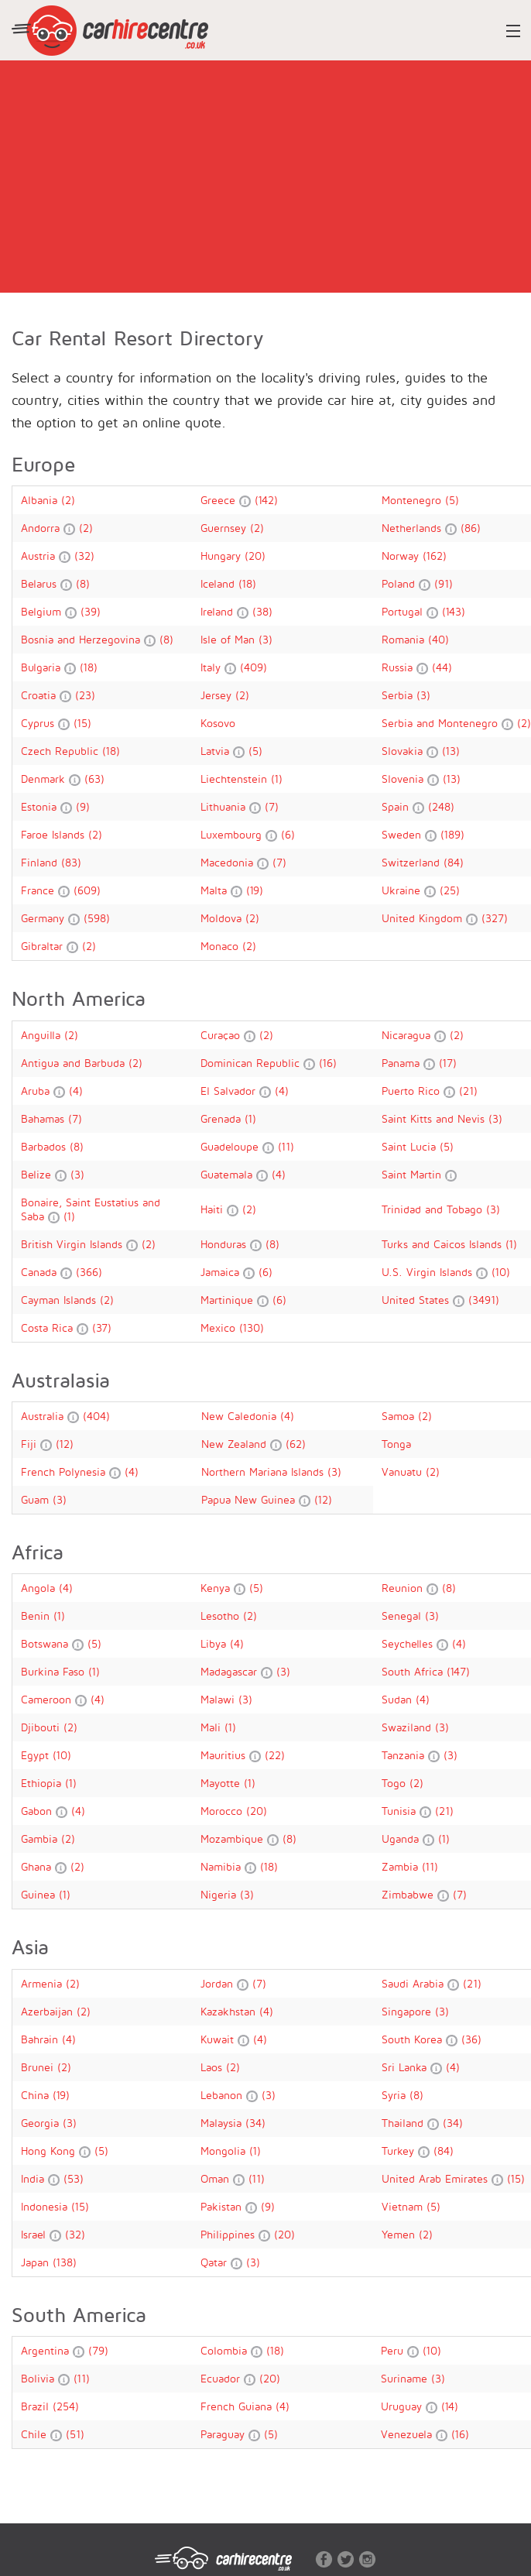  I want to click on Bolivia, so click(39, 2378).